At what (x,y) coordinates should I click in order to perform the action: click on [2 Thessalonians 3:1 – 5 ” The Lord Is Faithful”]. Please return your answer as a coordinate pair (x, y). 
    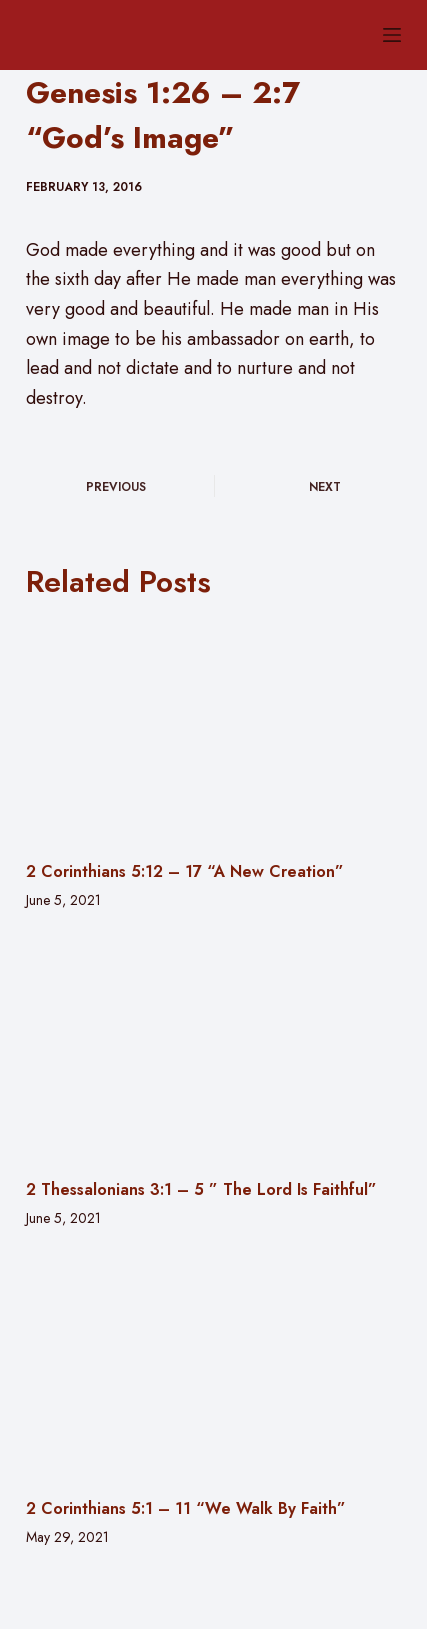
    Looking at the image, I should click on (214, 1048).